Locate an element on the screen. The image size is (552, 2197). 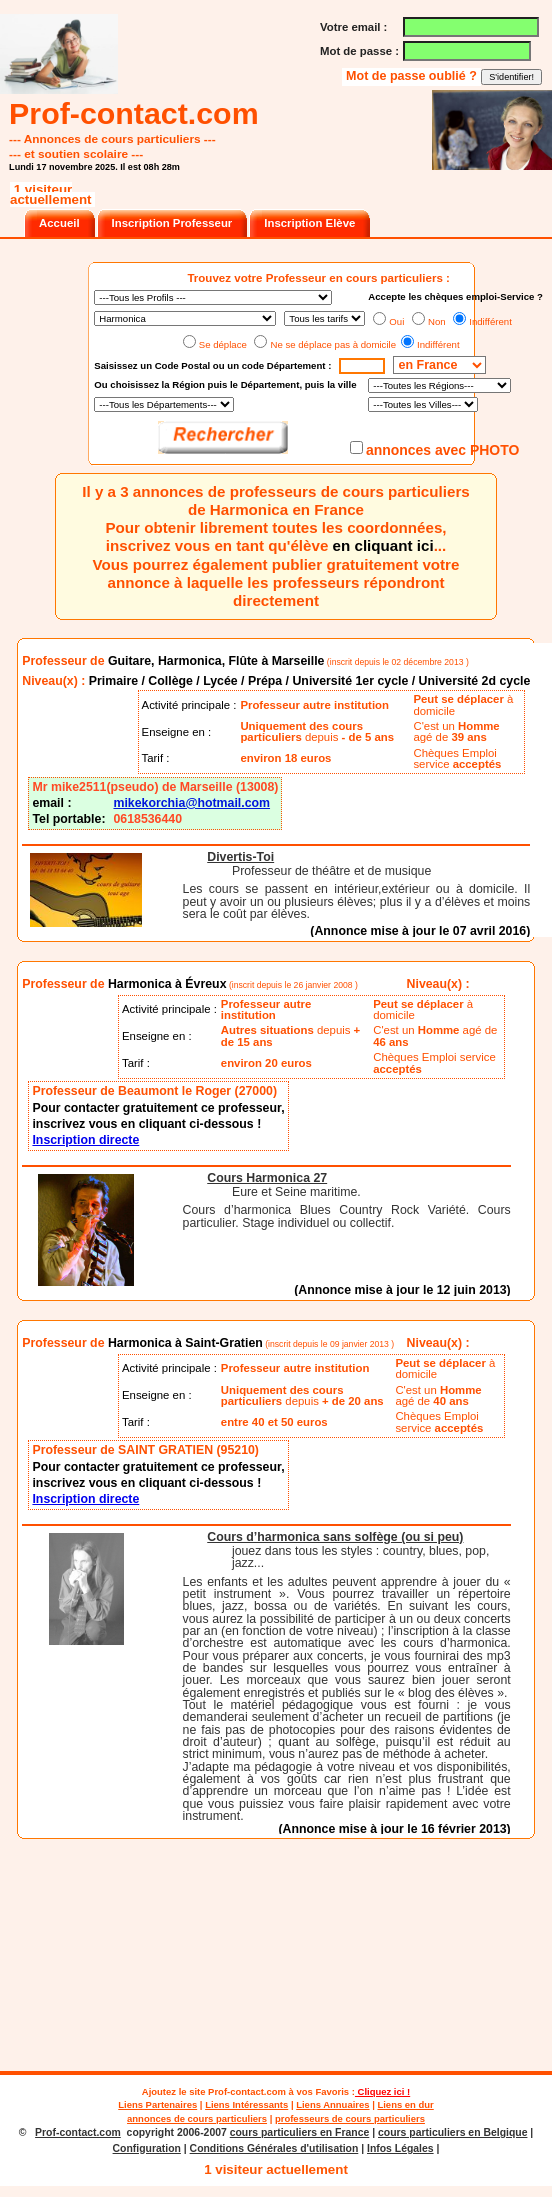
Infos Légales is located at coordinates (400, 2148).